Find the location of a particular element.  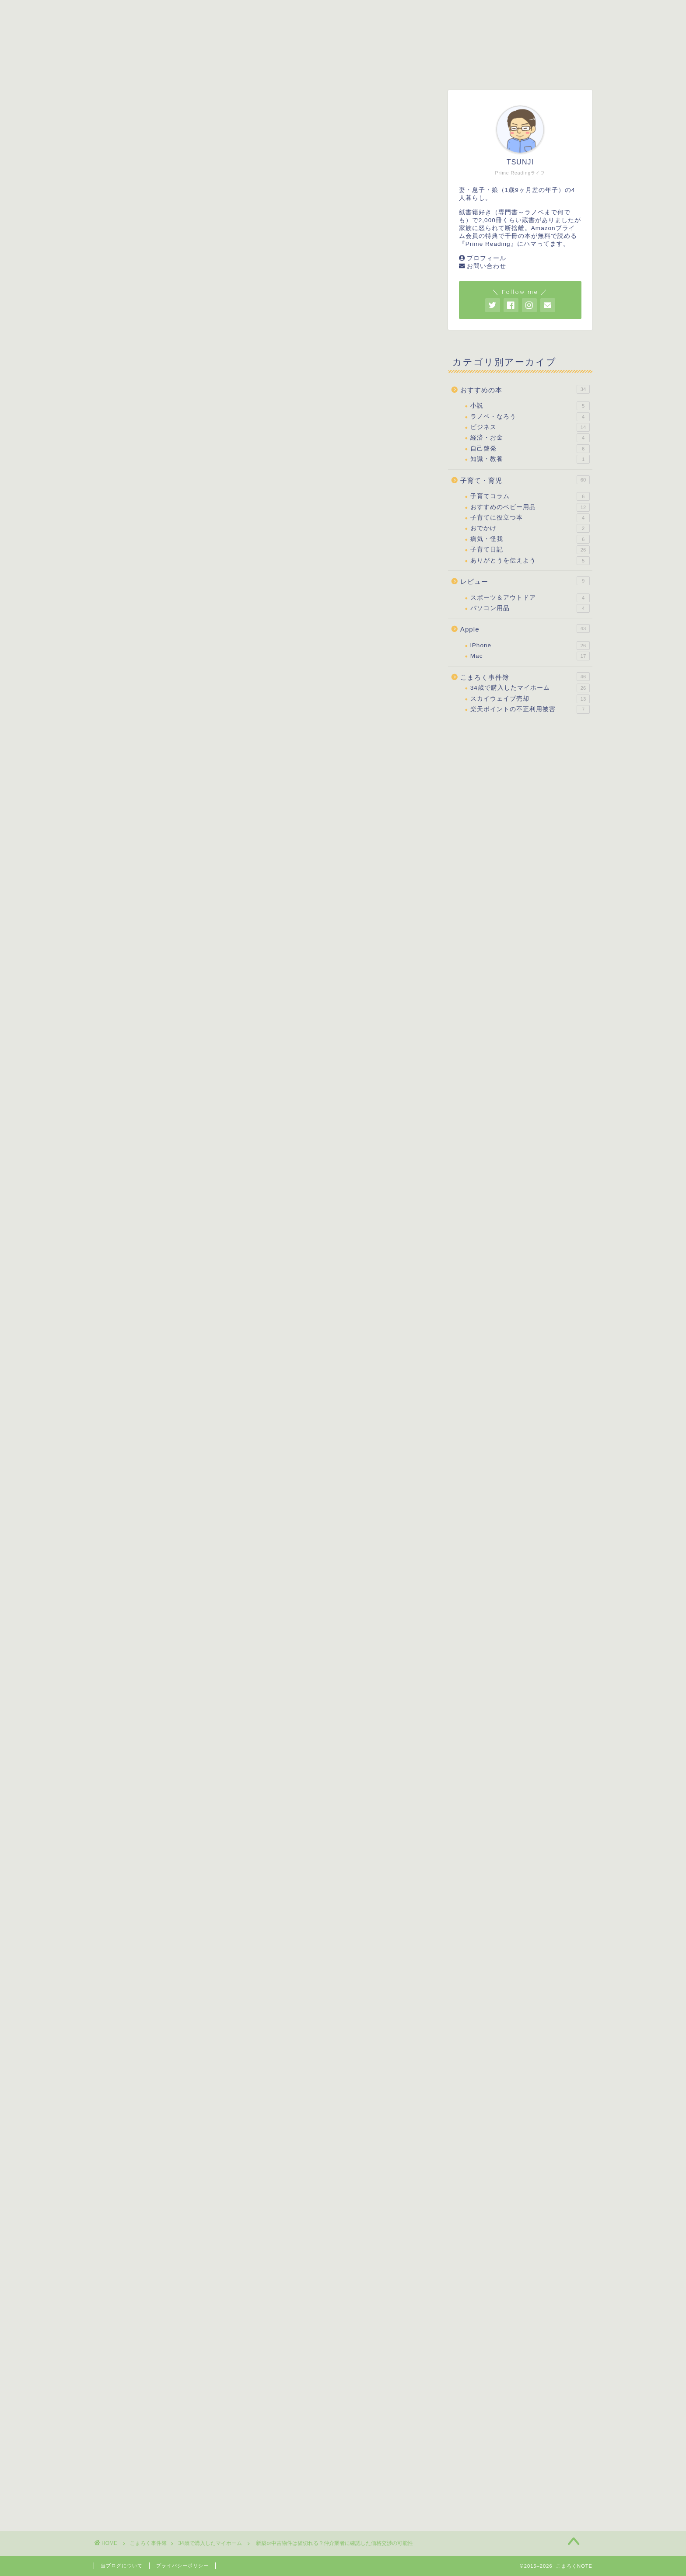

子育てコラム is located at coordinates (530, 496).